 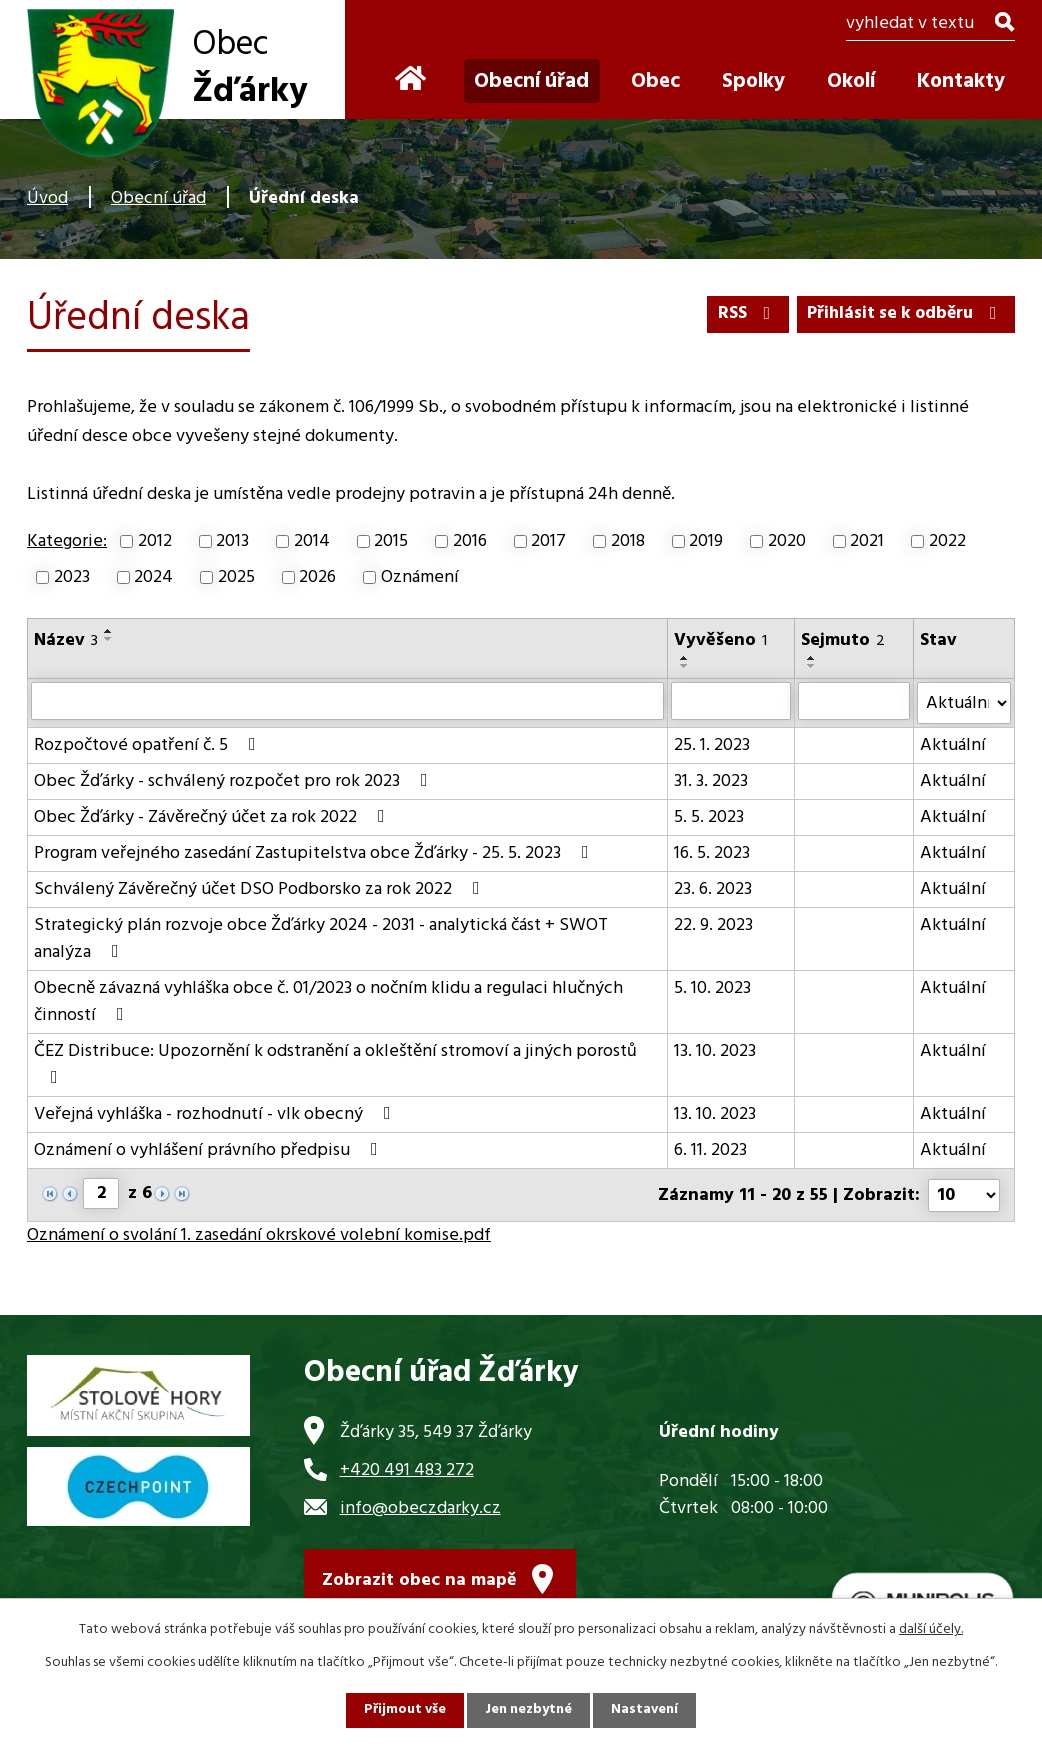 What do you see at coordinates (420, 1506) in the screenshot?
I see `info@obeczdarky.cz` at bounding box center [420, 1506].